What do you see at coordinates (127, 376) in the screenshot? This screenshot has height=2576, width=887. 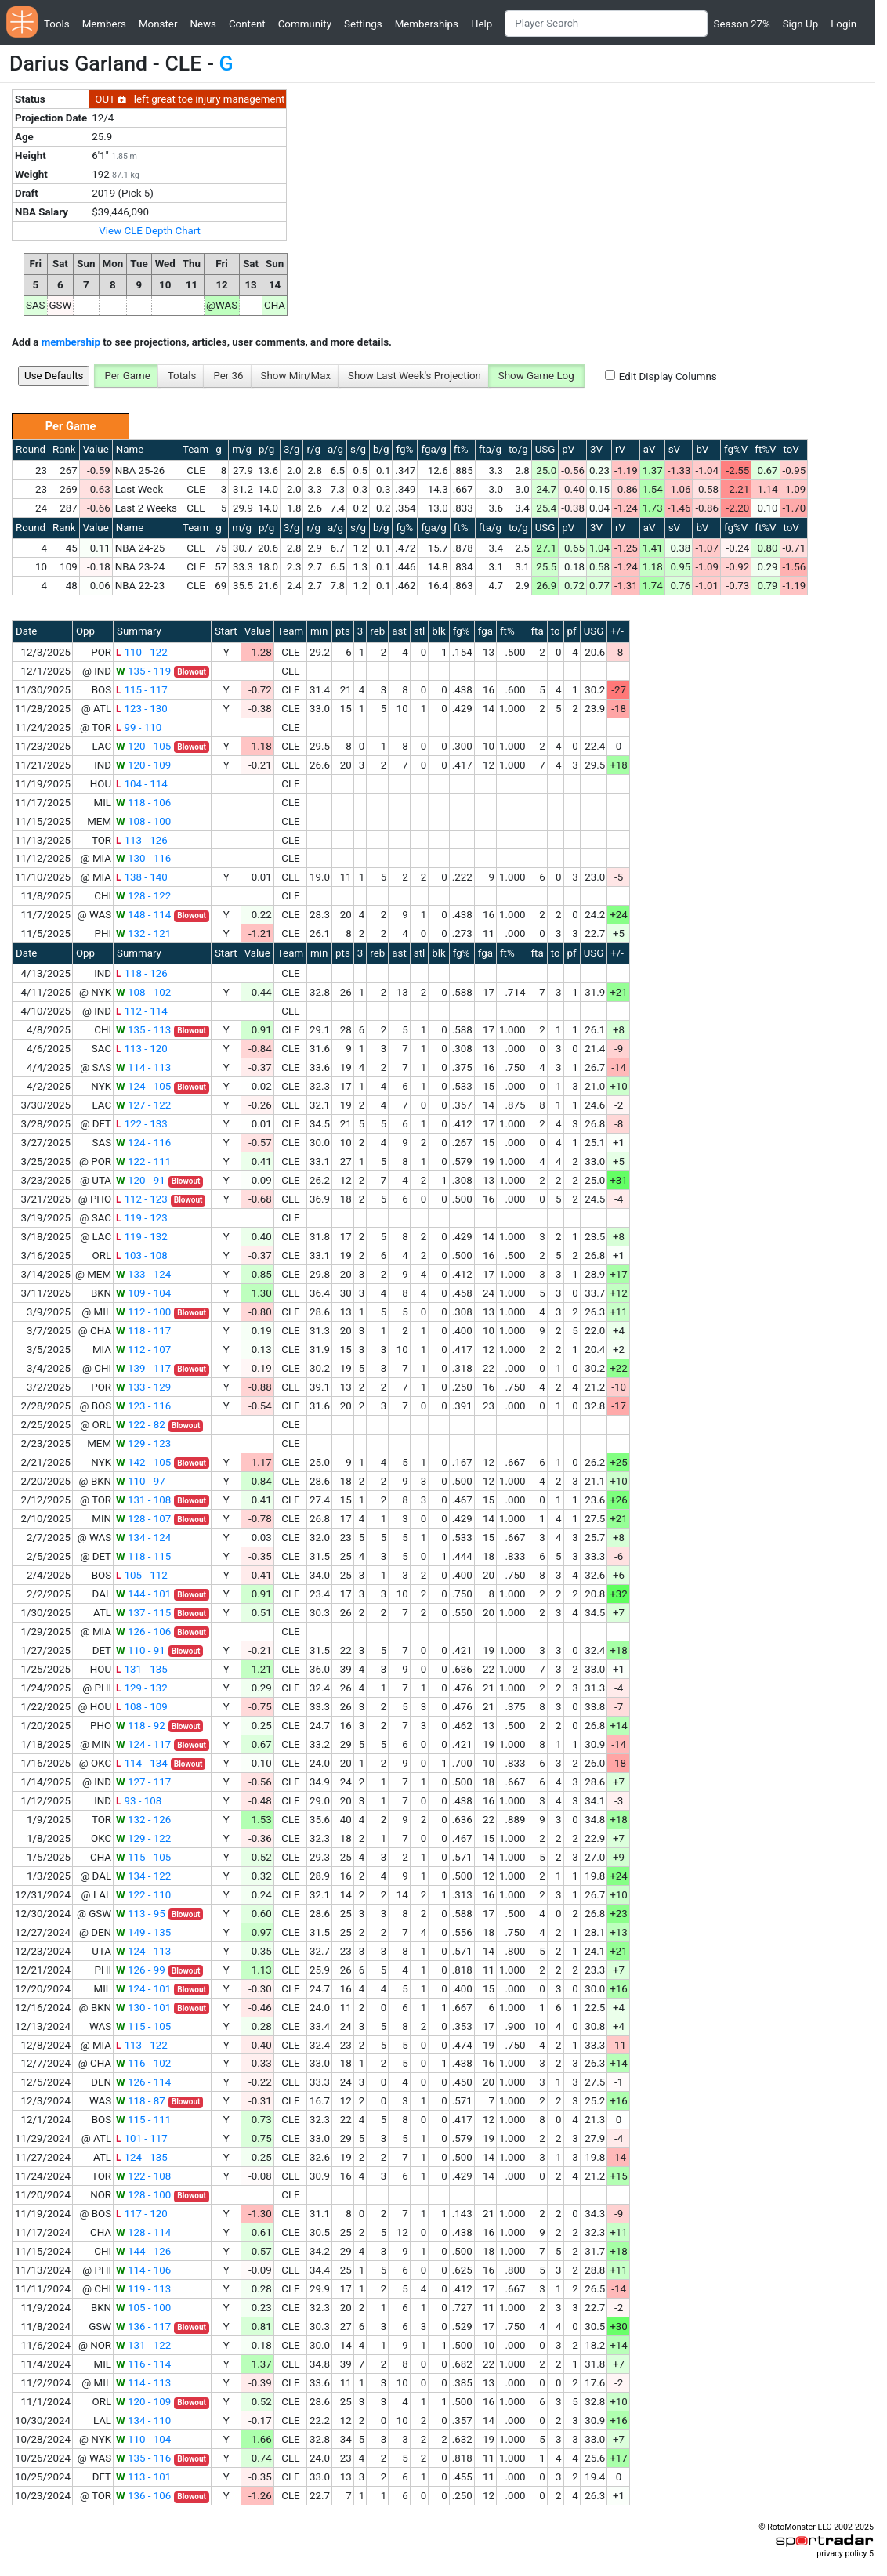 I see `Per Game` at bounding box center [127, 376].